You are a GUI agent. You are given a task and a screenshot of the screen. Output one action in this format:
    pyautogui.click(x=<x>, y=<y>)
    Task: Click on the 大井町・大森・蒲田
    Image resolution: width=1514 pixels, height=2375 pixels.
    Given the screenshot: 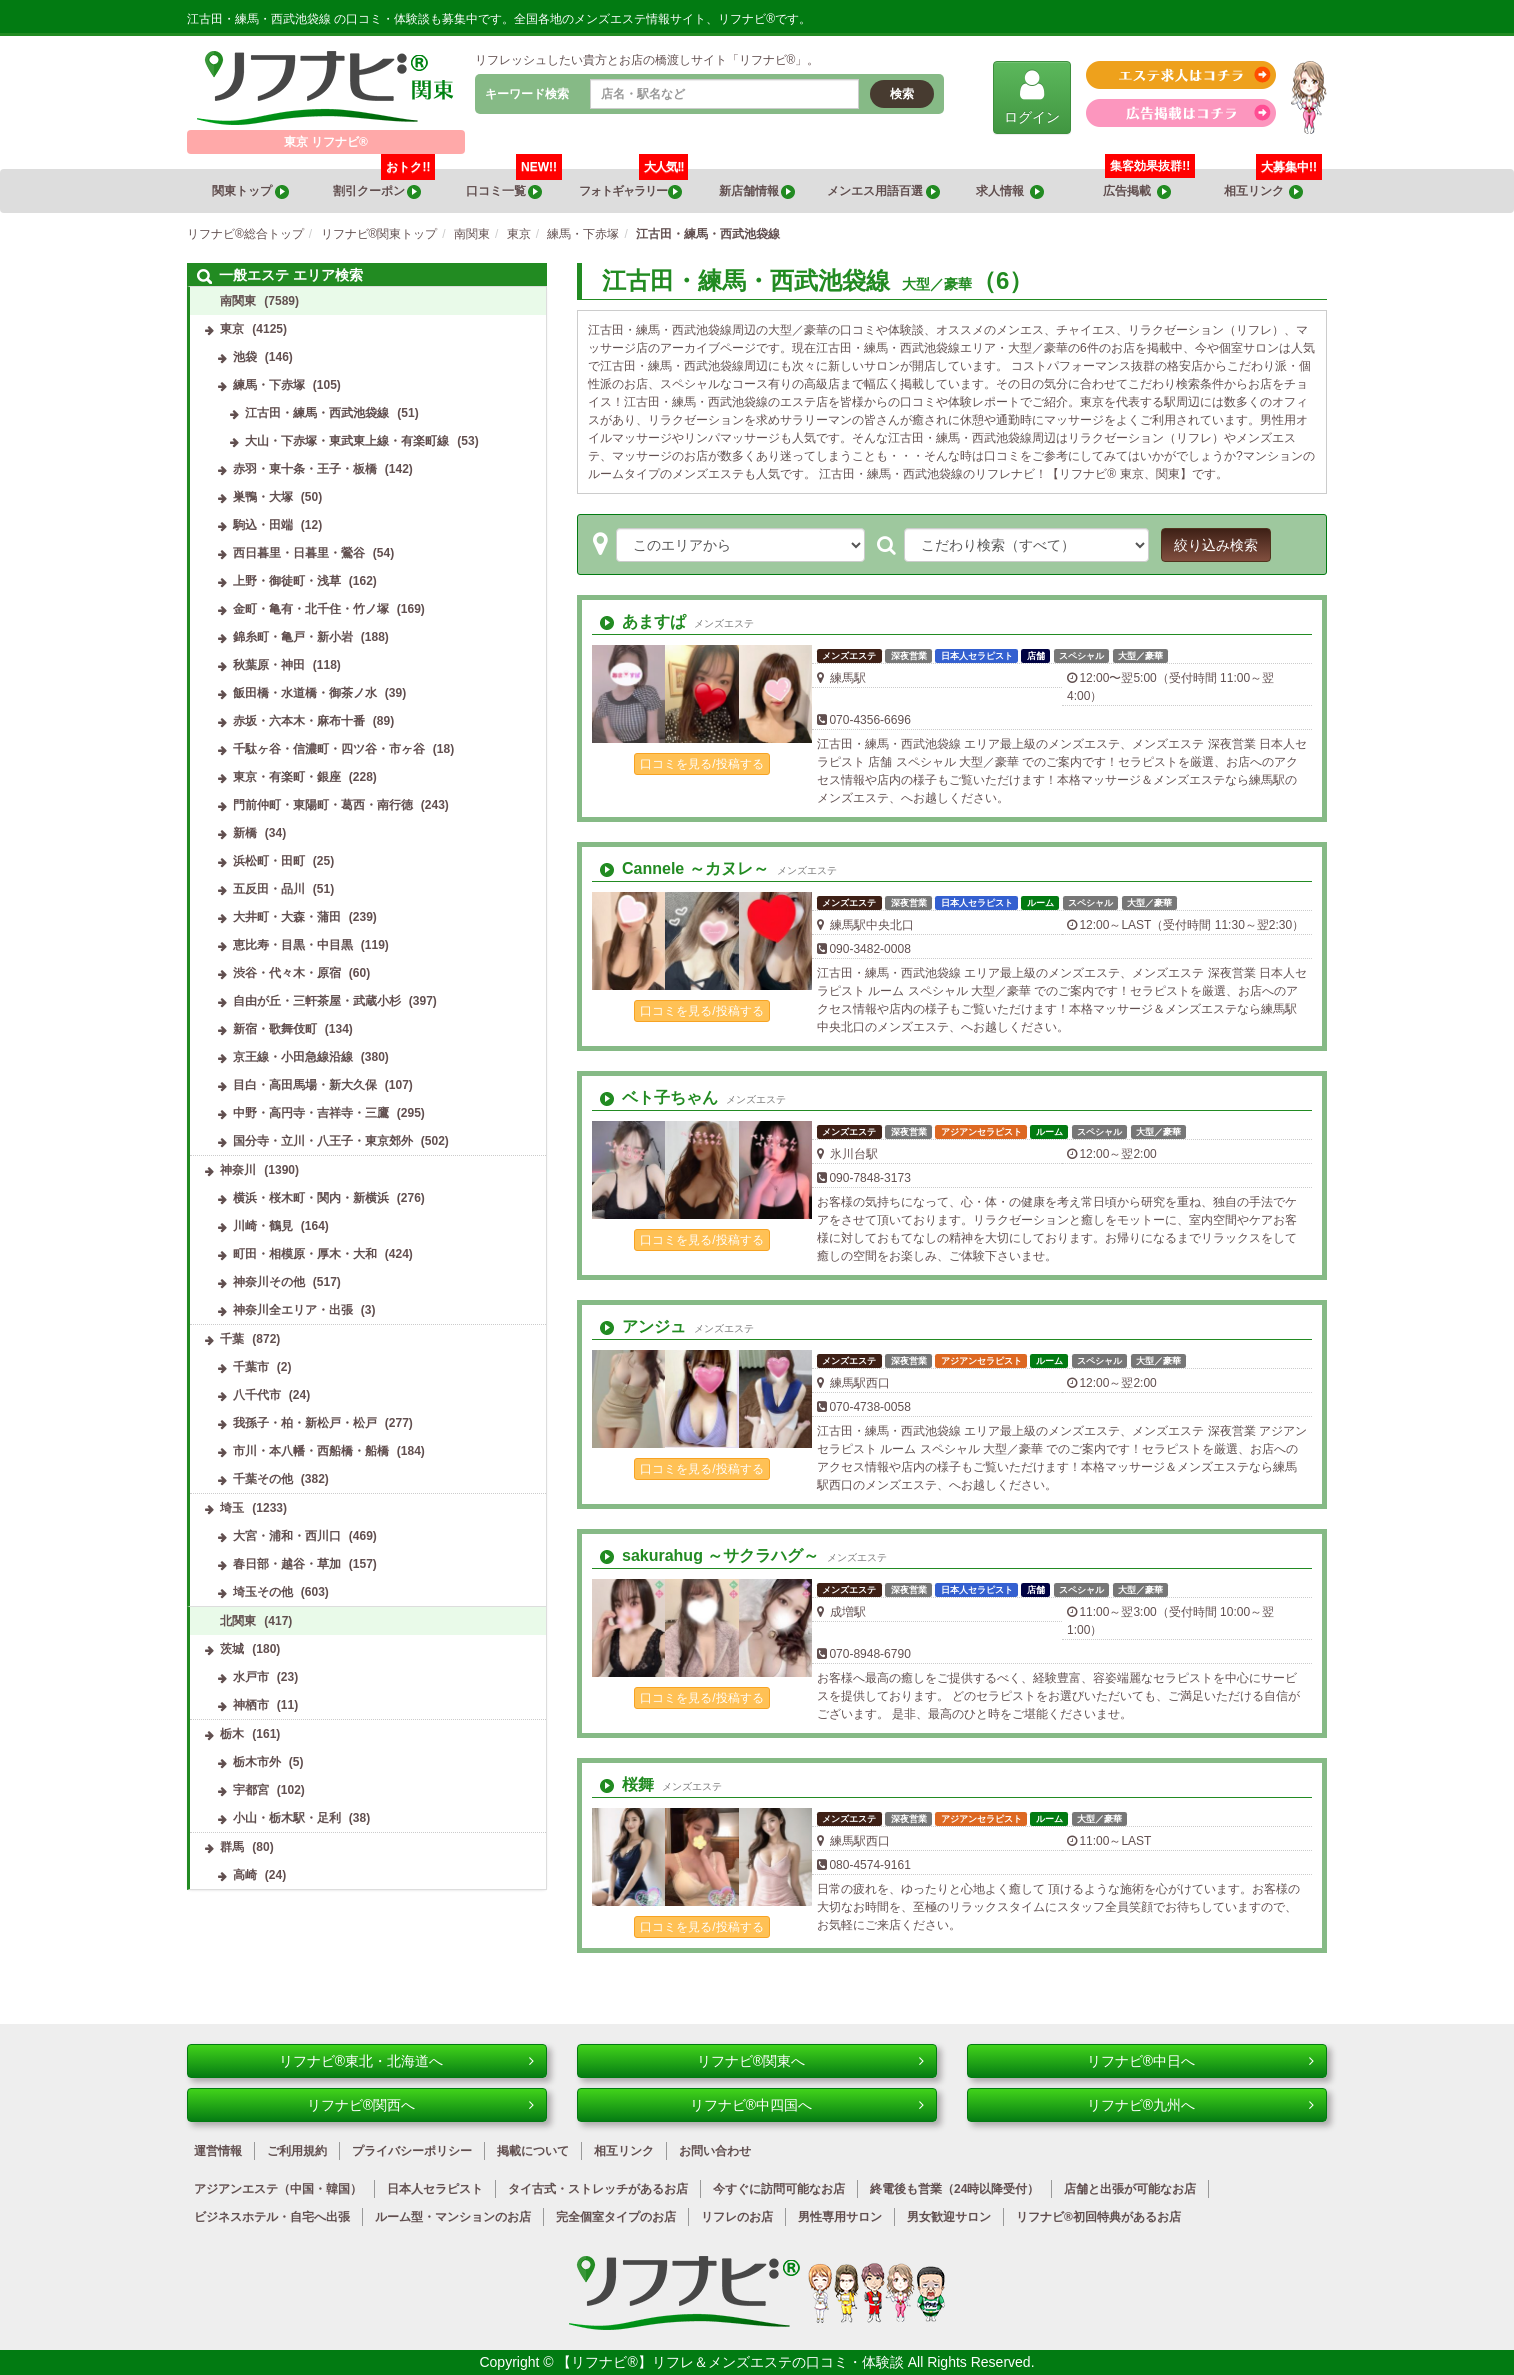 What is the action you would take?
    pyautogui.click(x=287, y=917)
    